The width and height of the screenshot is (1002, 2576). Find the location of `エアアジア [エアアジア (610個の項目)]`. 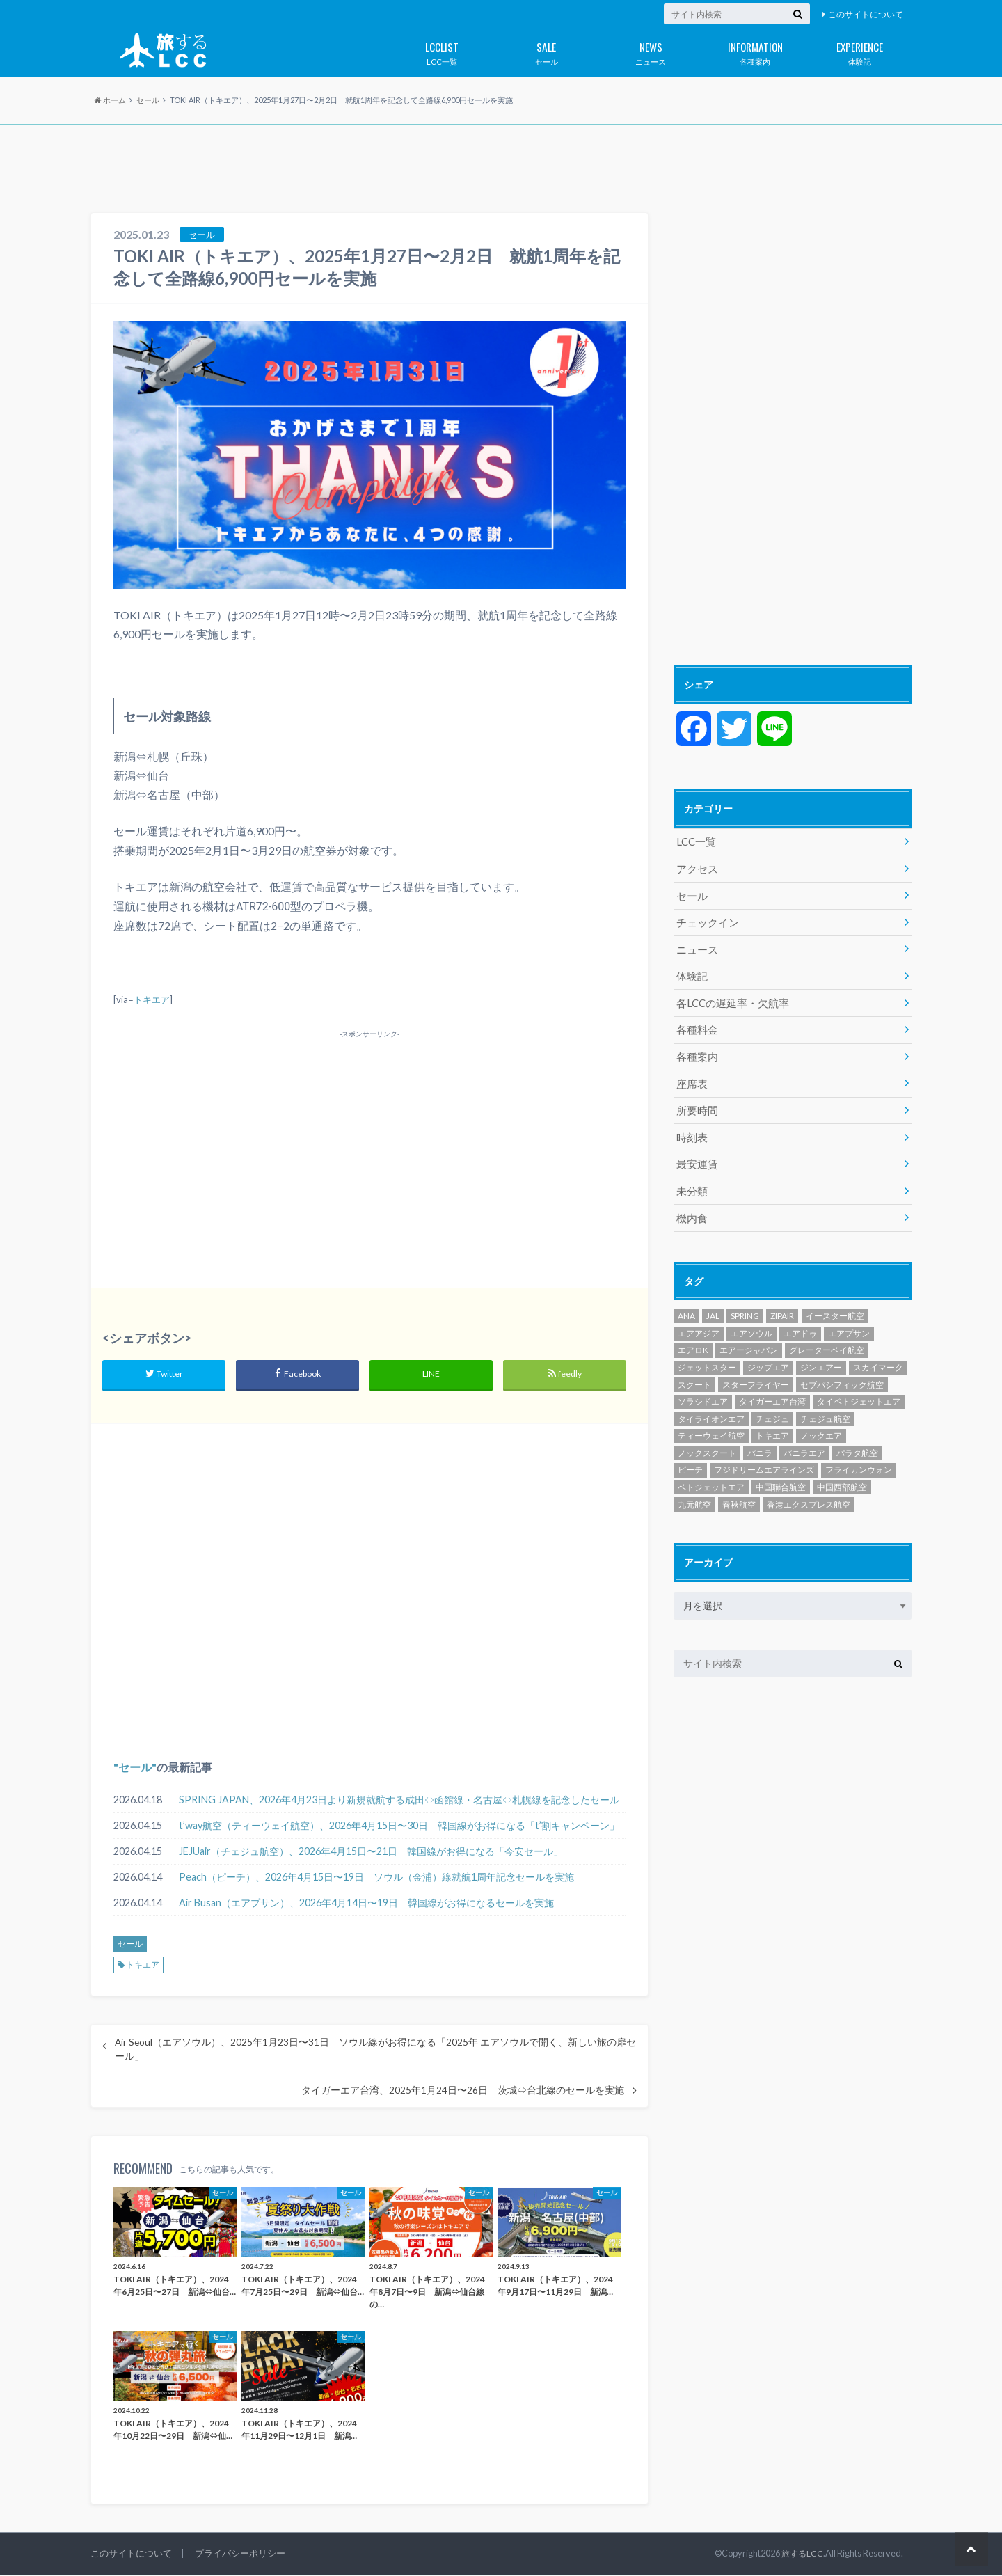

エアアジア [エアアジア (610個の項目)] is located at coordinates (698, 1316).